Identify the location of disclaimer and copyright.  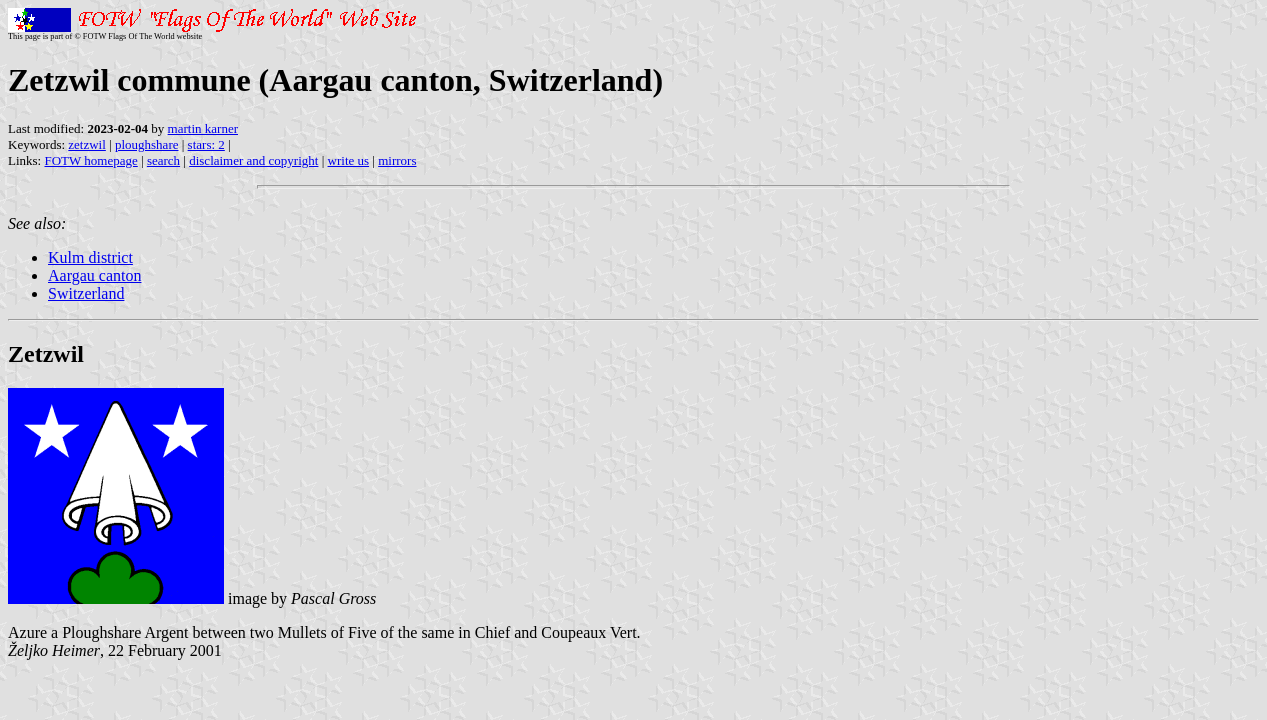
(253, 160).